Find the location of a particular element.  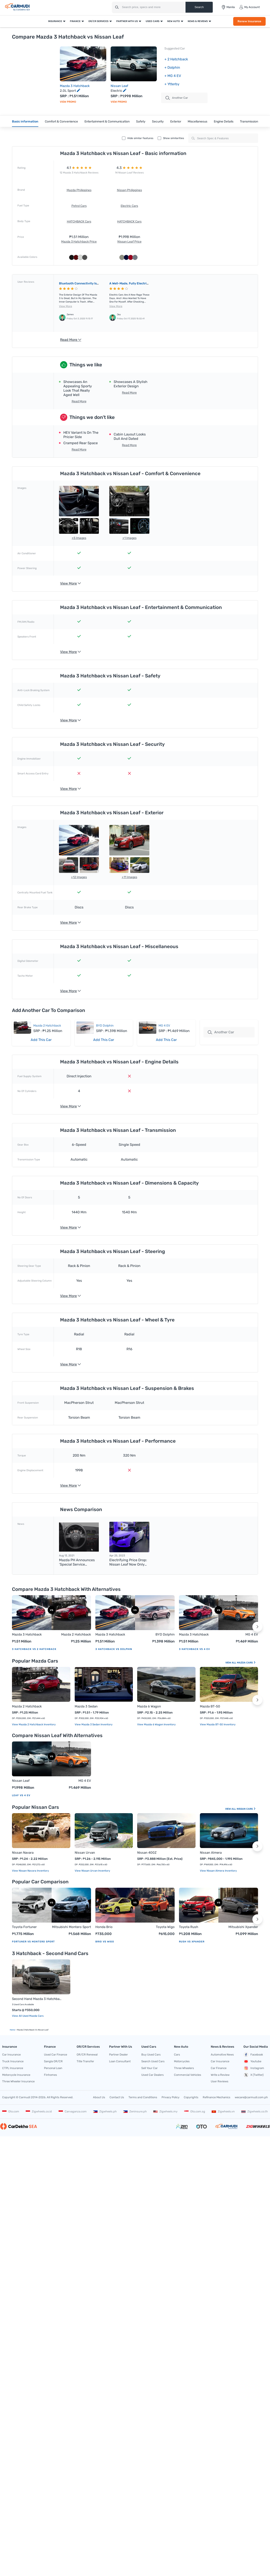

Electric Cars is located at coordinates (129, 206).